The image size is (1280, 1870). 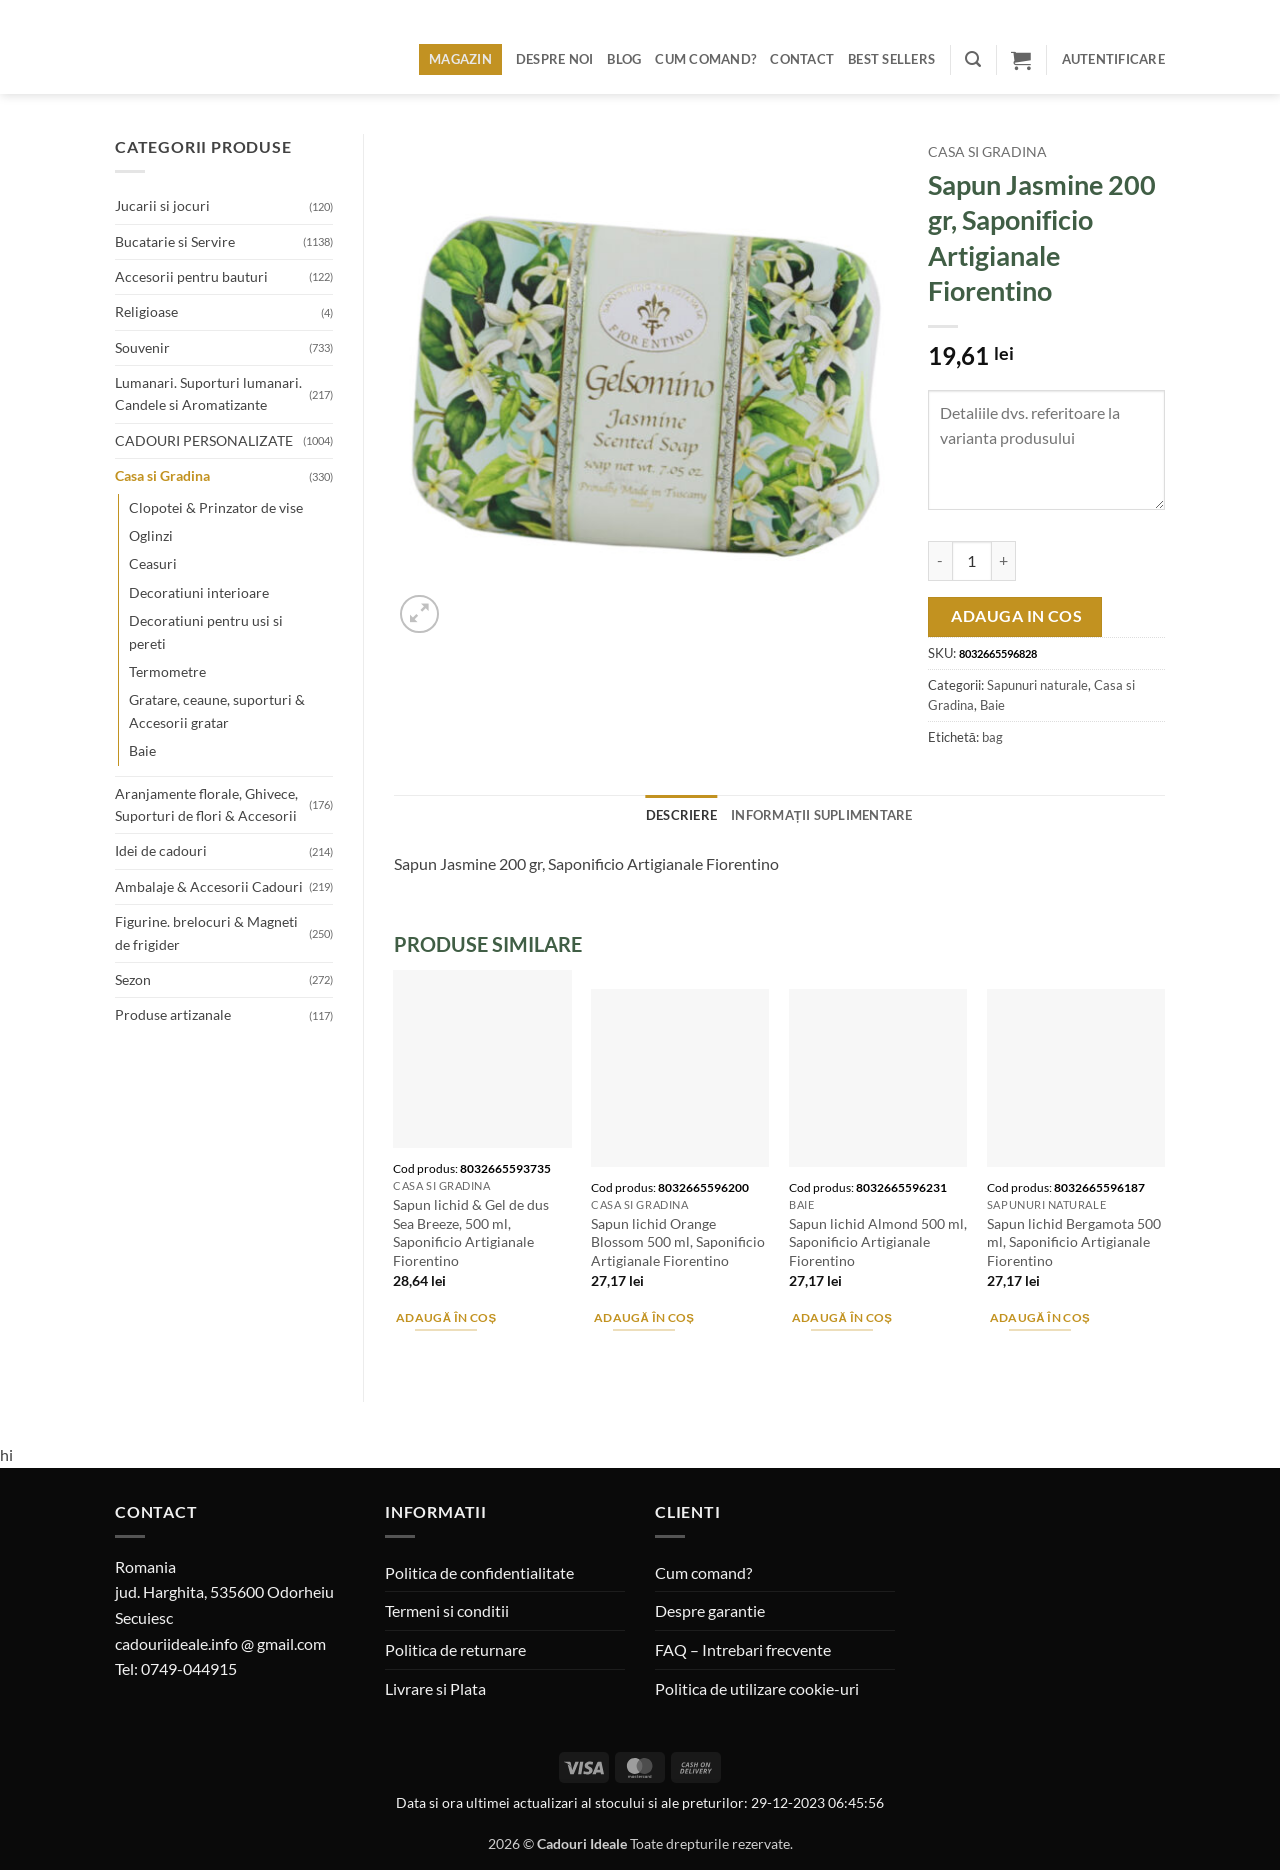 I want to click on CADOURI PERSONALIZATE, so click(x=204, y=440).